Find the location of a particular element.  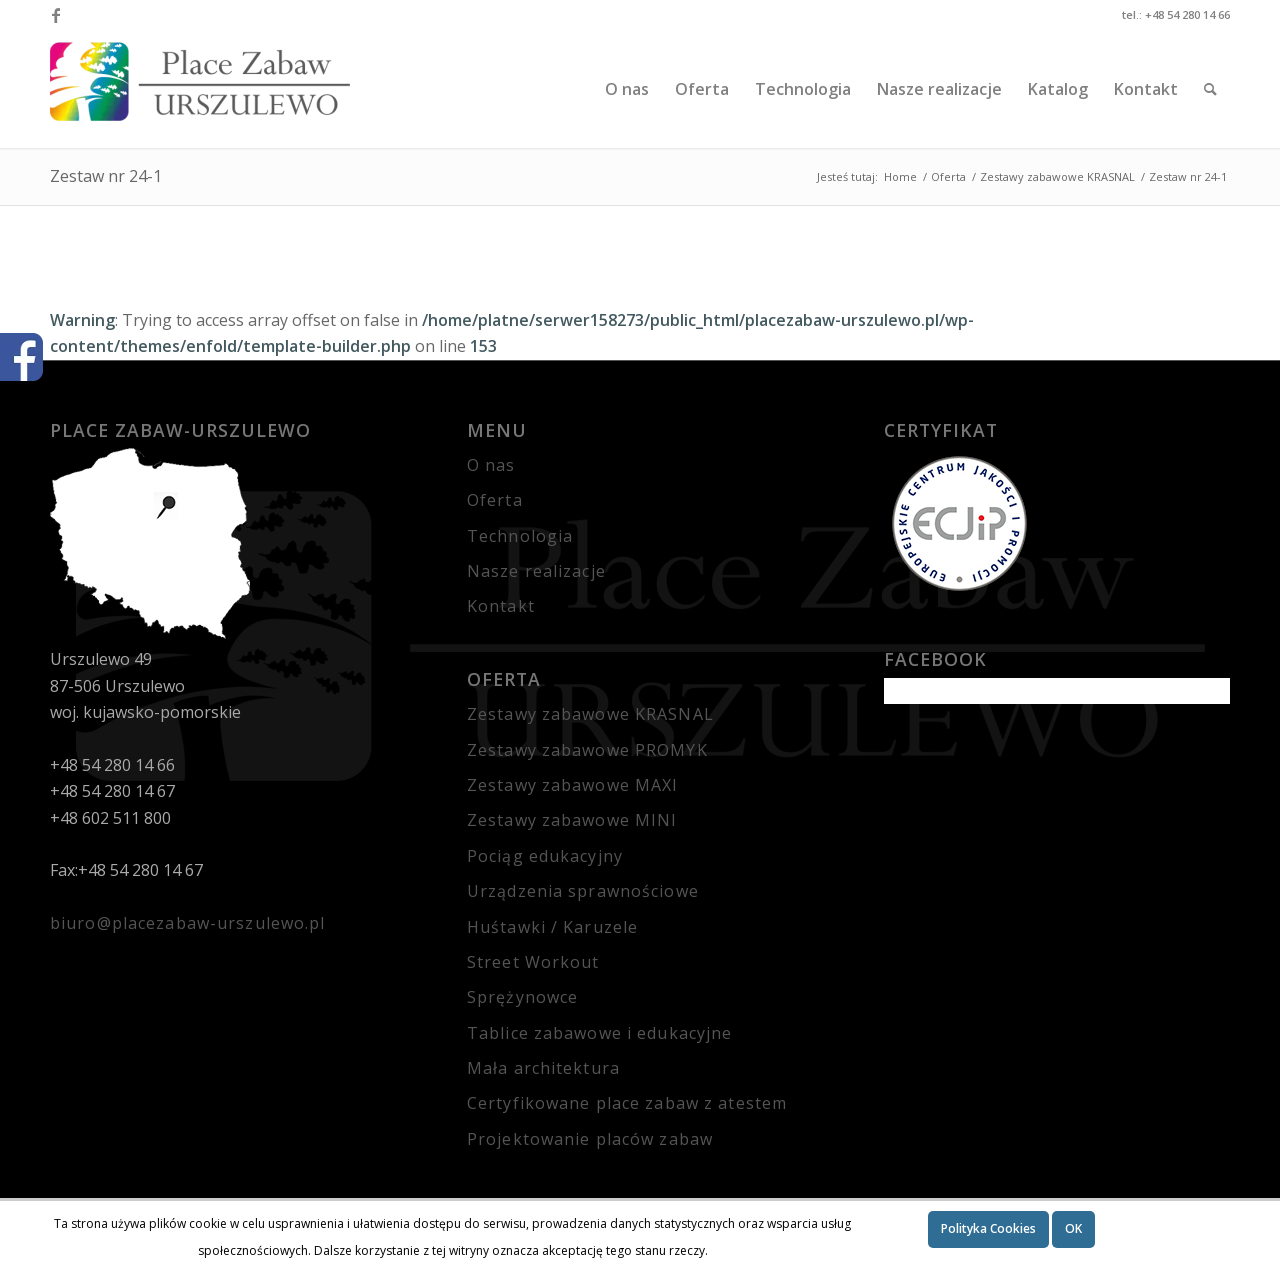

Certyfikowane place zabaw z atestem is located at coordinates (627, 1103).